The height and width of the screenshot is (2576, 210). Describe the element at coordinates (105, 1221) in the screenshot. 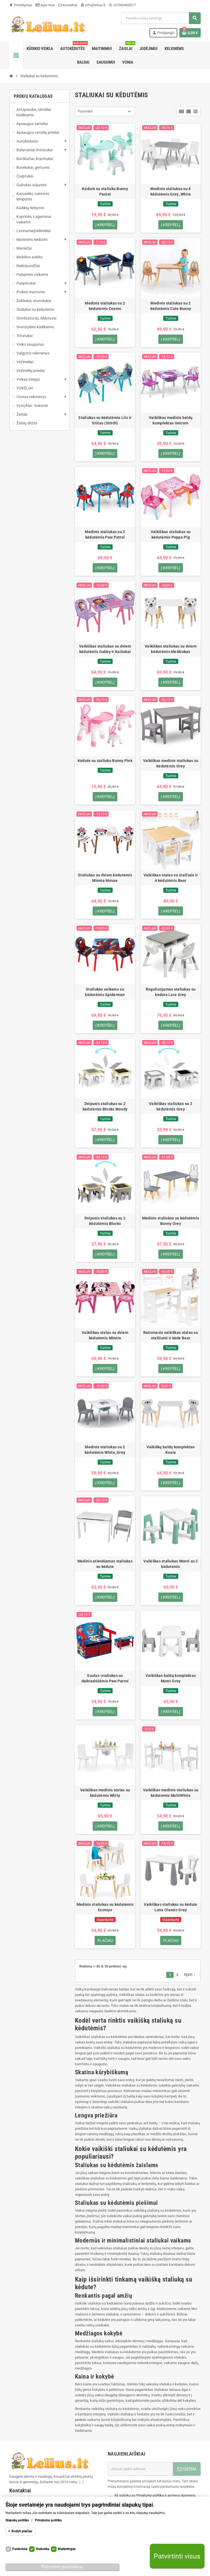

I see `Dvipusis staliukas su 2 kėdutėmis Blocks` at that location.